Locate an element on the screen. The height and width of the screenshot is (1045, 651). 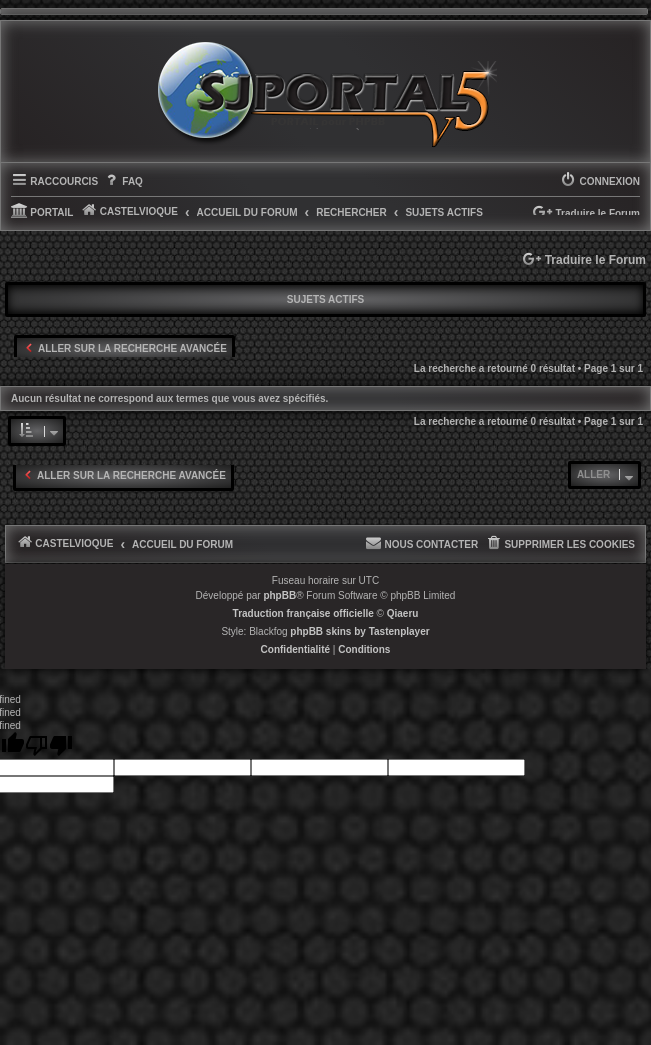
phpBB skins by Tastenplayer is located at coordinates (359, 631).